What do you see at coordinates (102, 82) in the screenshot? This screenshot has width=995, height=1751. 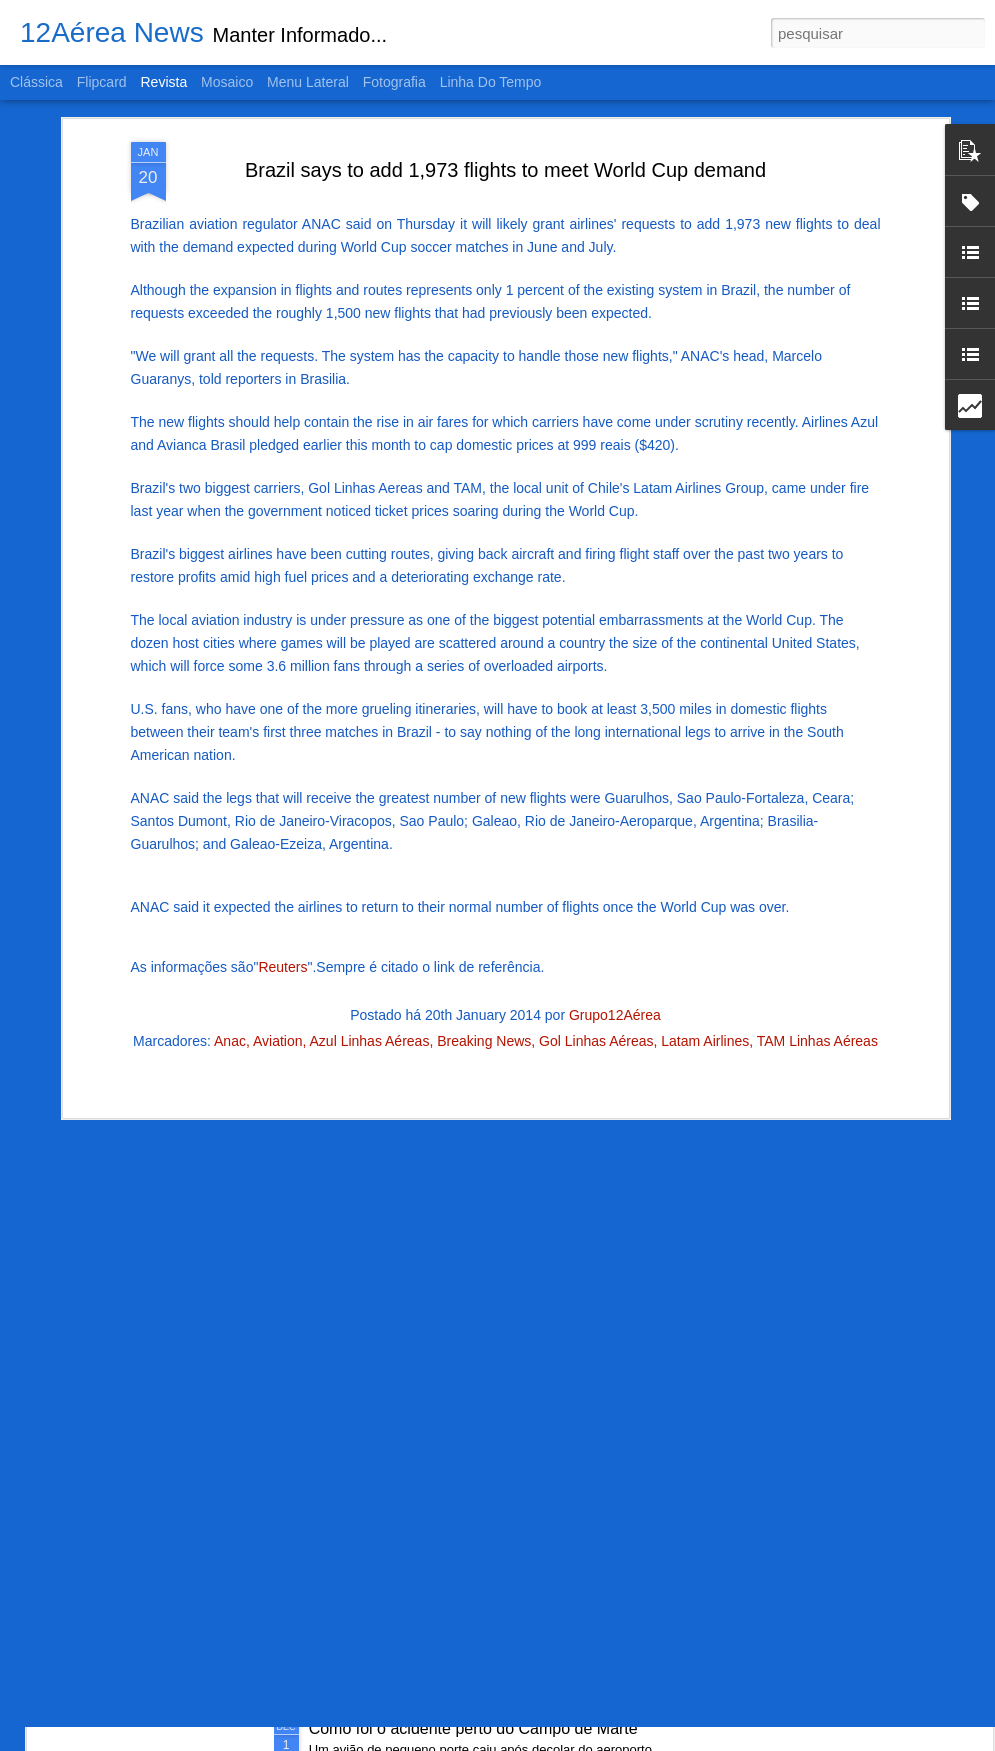 I see `Flipcard` at bounding box center [102, 82].